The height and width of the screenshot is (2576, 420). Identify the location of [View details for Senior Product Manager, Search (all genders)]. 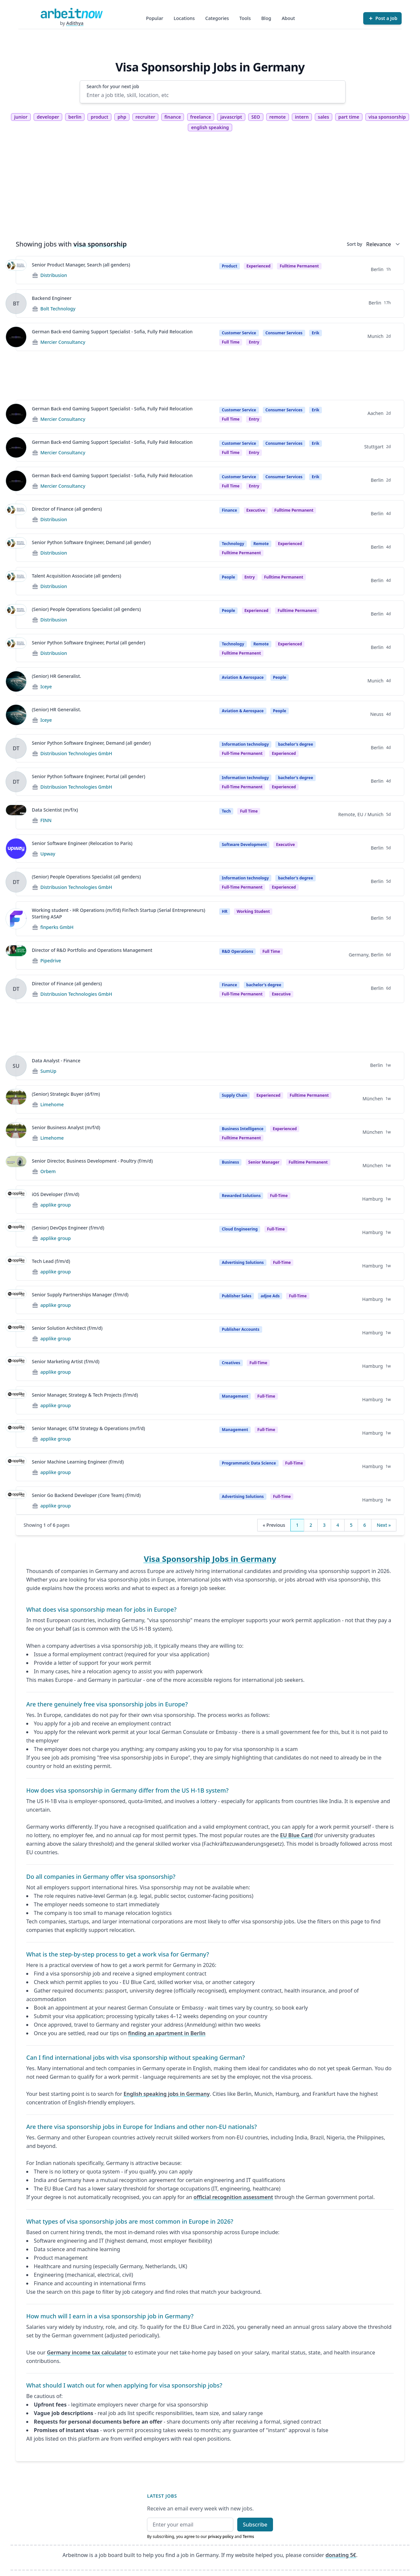
(16, 270).